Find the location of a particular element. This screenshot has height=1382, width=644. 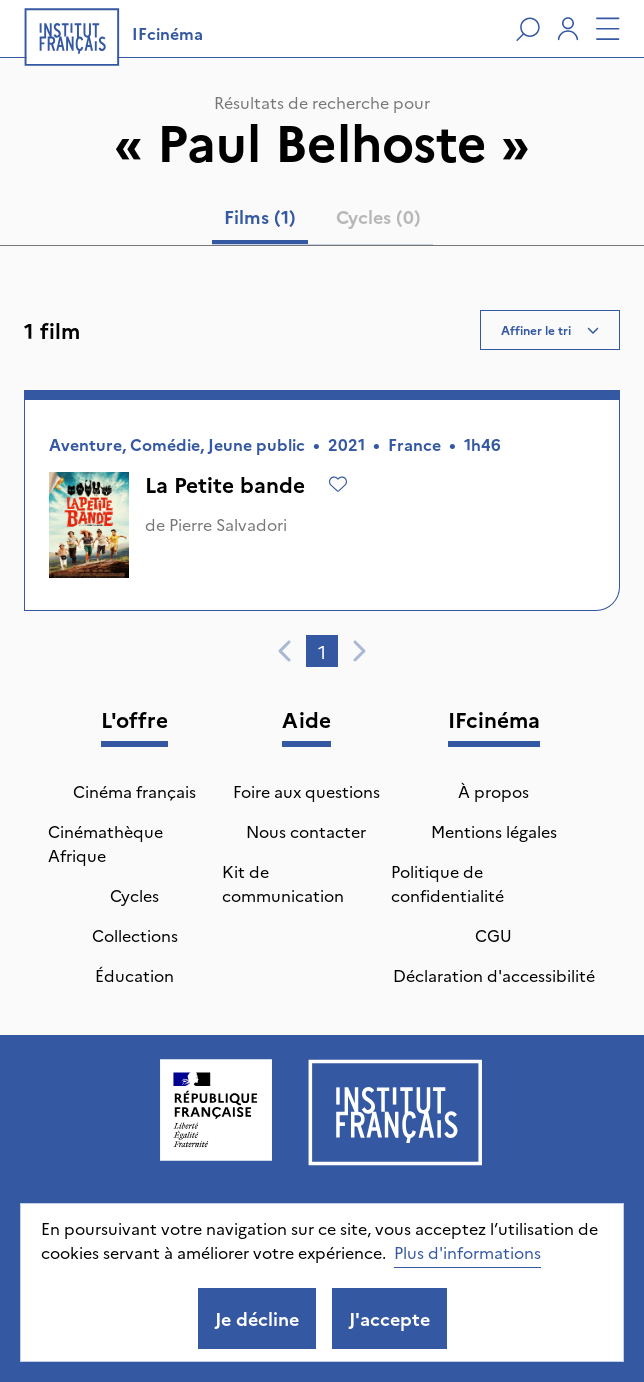

Pierre Salvadori is located at coordinates (228, 524).